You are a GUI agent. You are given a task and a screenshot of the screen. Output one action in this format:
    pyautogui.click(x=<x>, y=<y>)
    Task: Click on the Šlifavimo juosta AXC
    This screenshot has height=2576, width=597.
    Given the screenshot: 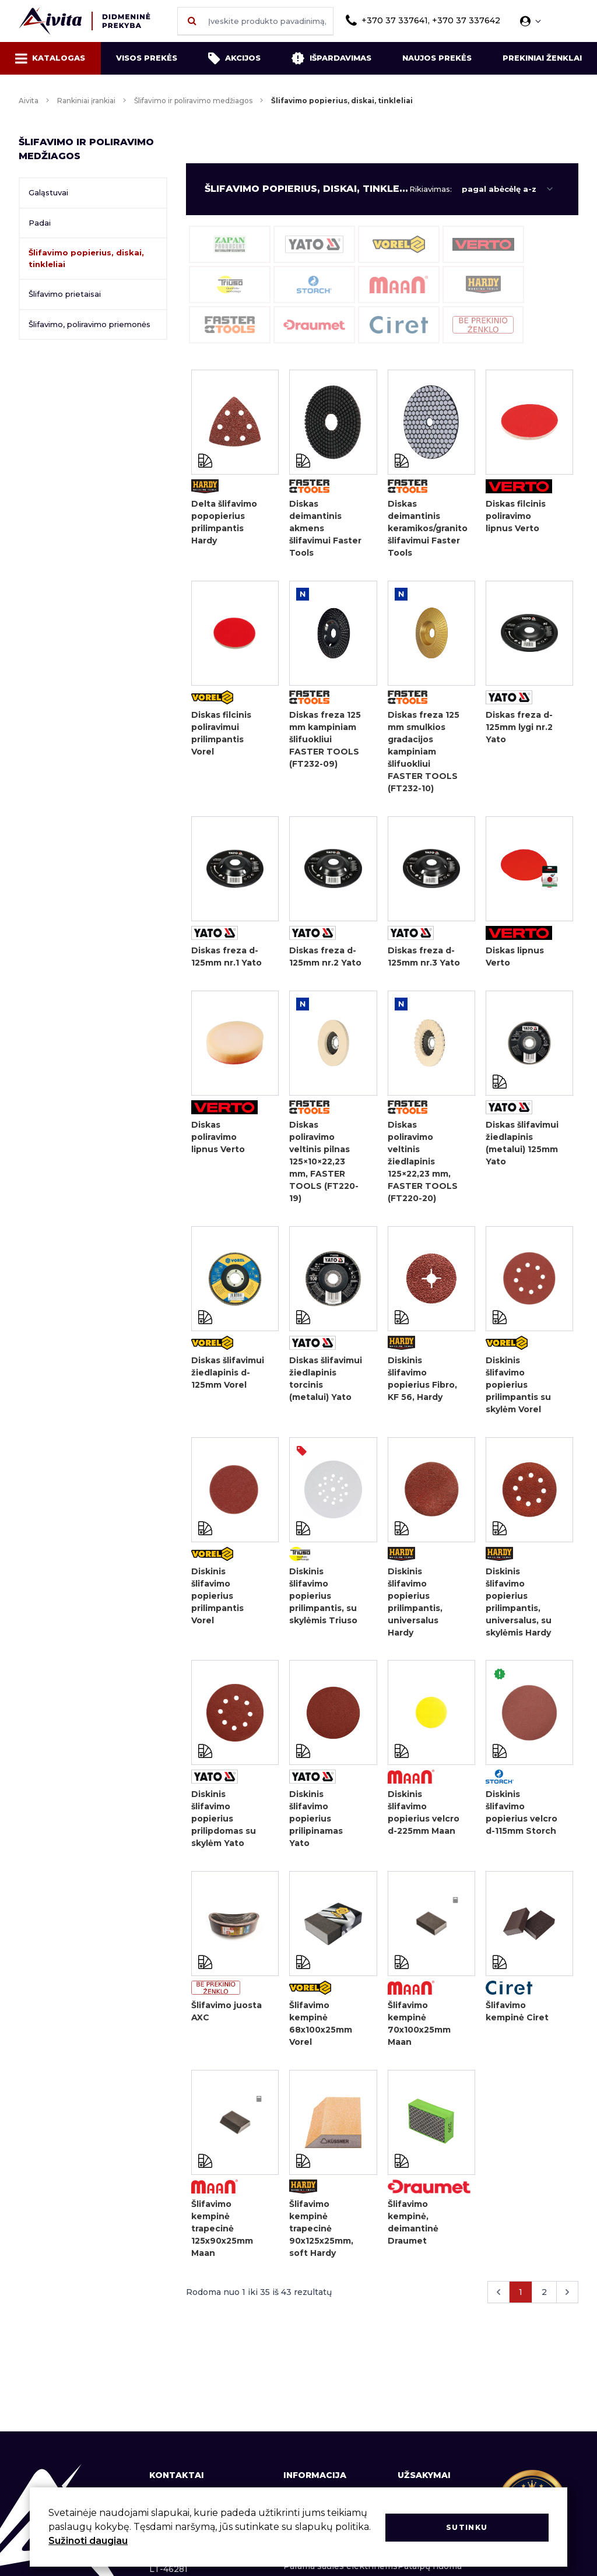 What is the action you would take?
    pyautogui.click(x=226, y=2024)
    